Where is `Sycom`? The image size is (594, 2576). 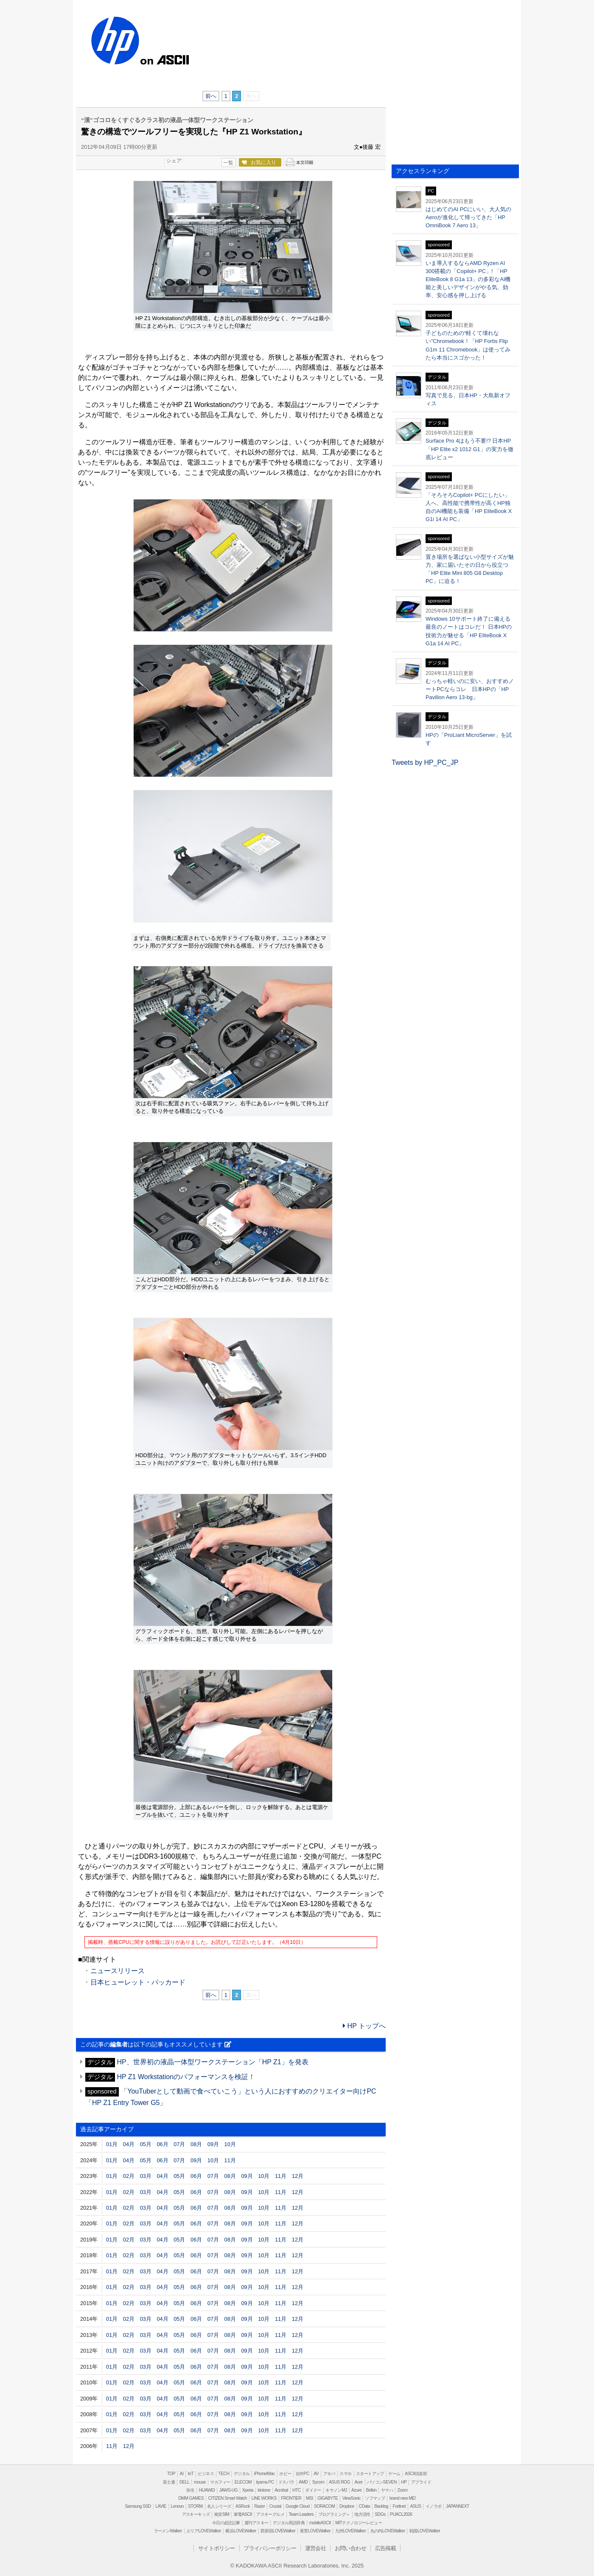
Sycom is located at coordinates (318, 2482).